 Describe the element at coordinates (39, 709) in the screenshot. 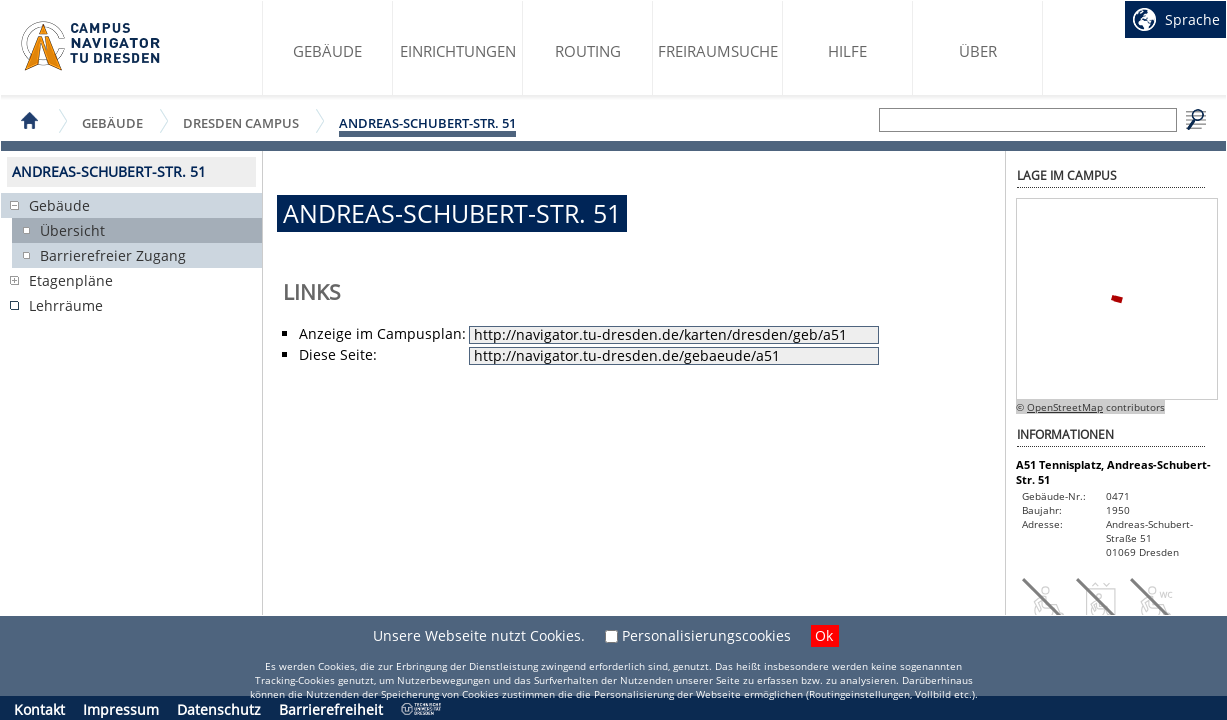

I see `Kontakt` at that location.